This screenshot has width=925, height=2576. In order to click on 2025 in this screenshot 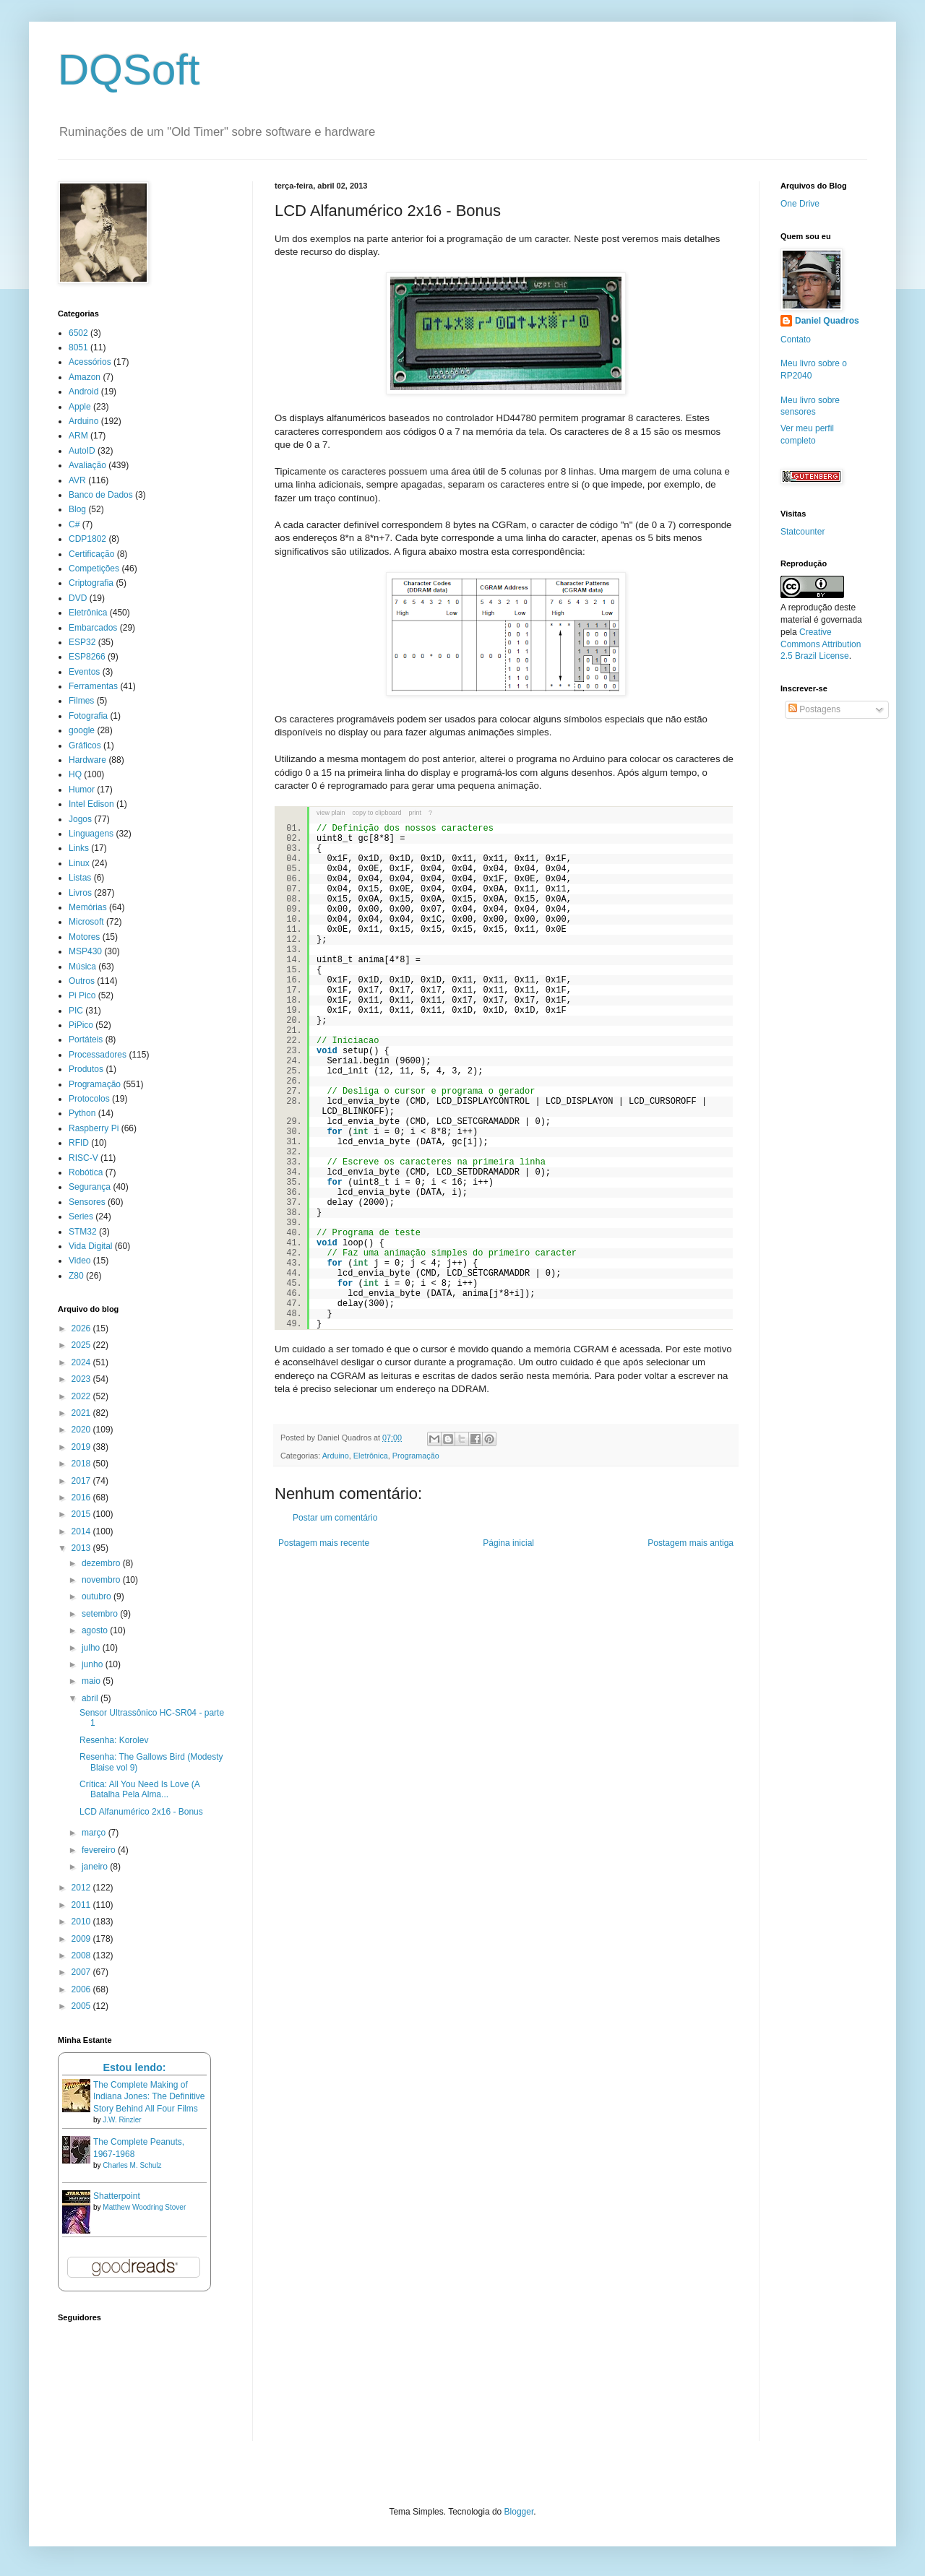, I will do `click(82, 1345)`.